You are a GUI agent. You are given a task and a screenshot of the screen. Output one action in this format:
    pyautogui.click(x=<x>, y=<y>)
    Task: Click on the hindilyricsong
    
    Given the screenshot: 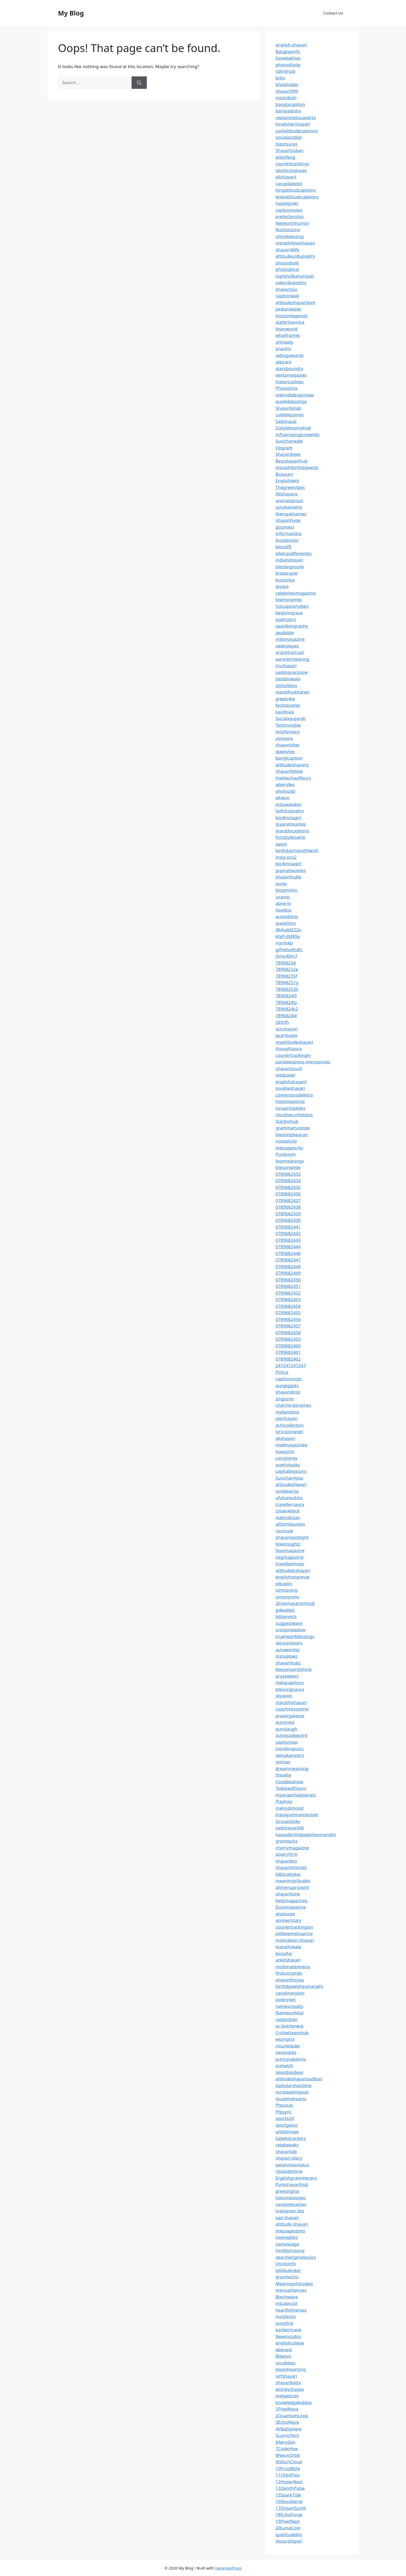 What is the action you would take?
    pyautogui.click(x=290, y=2250)
    